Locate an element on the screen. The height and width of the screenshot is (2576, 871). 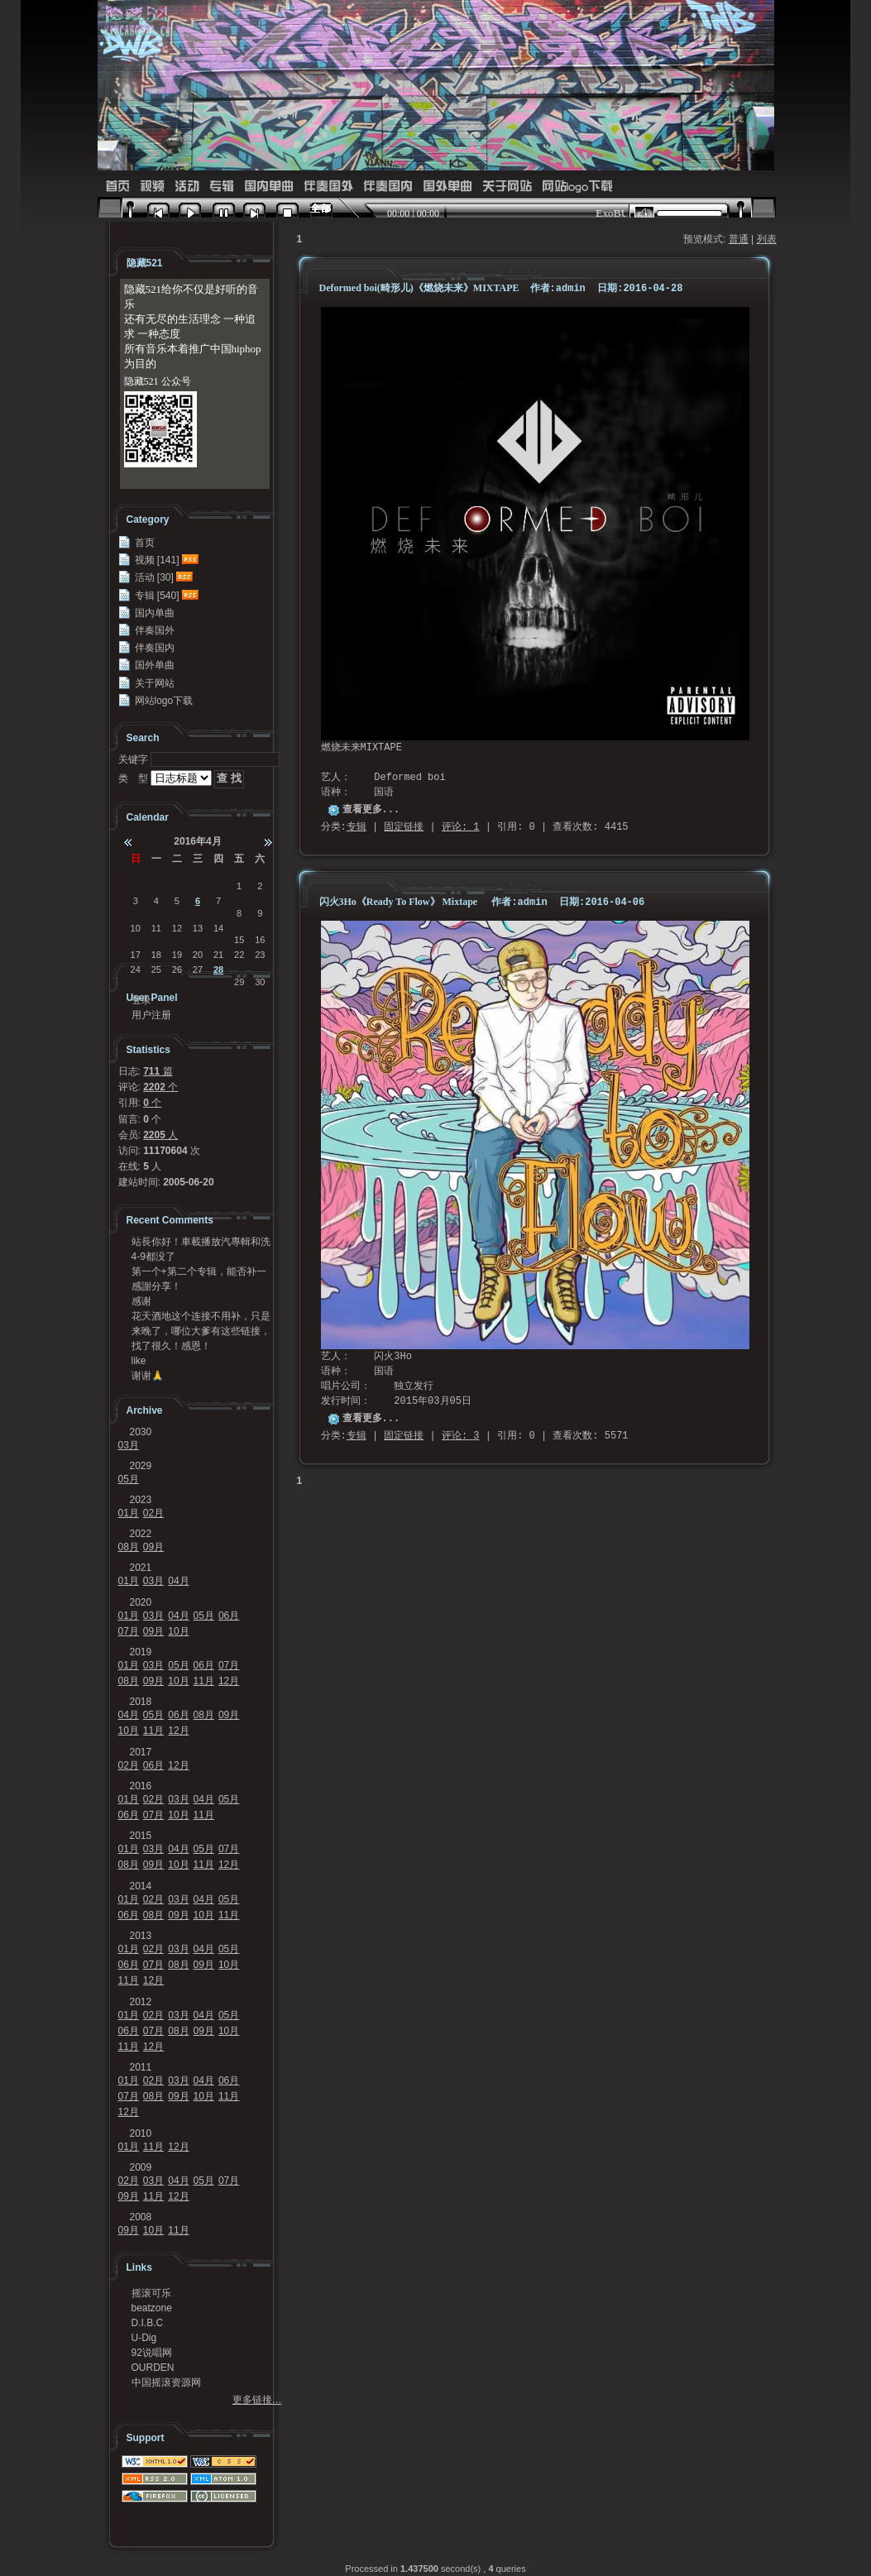
14 is located at coordinates (218, 928).